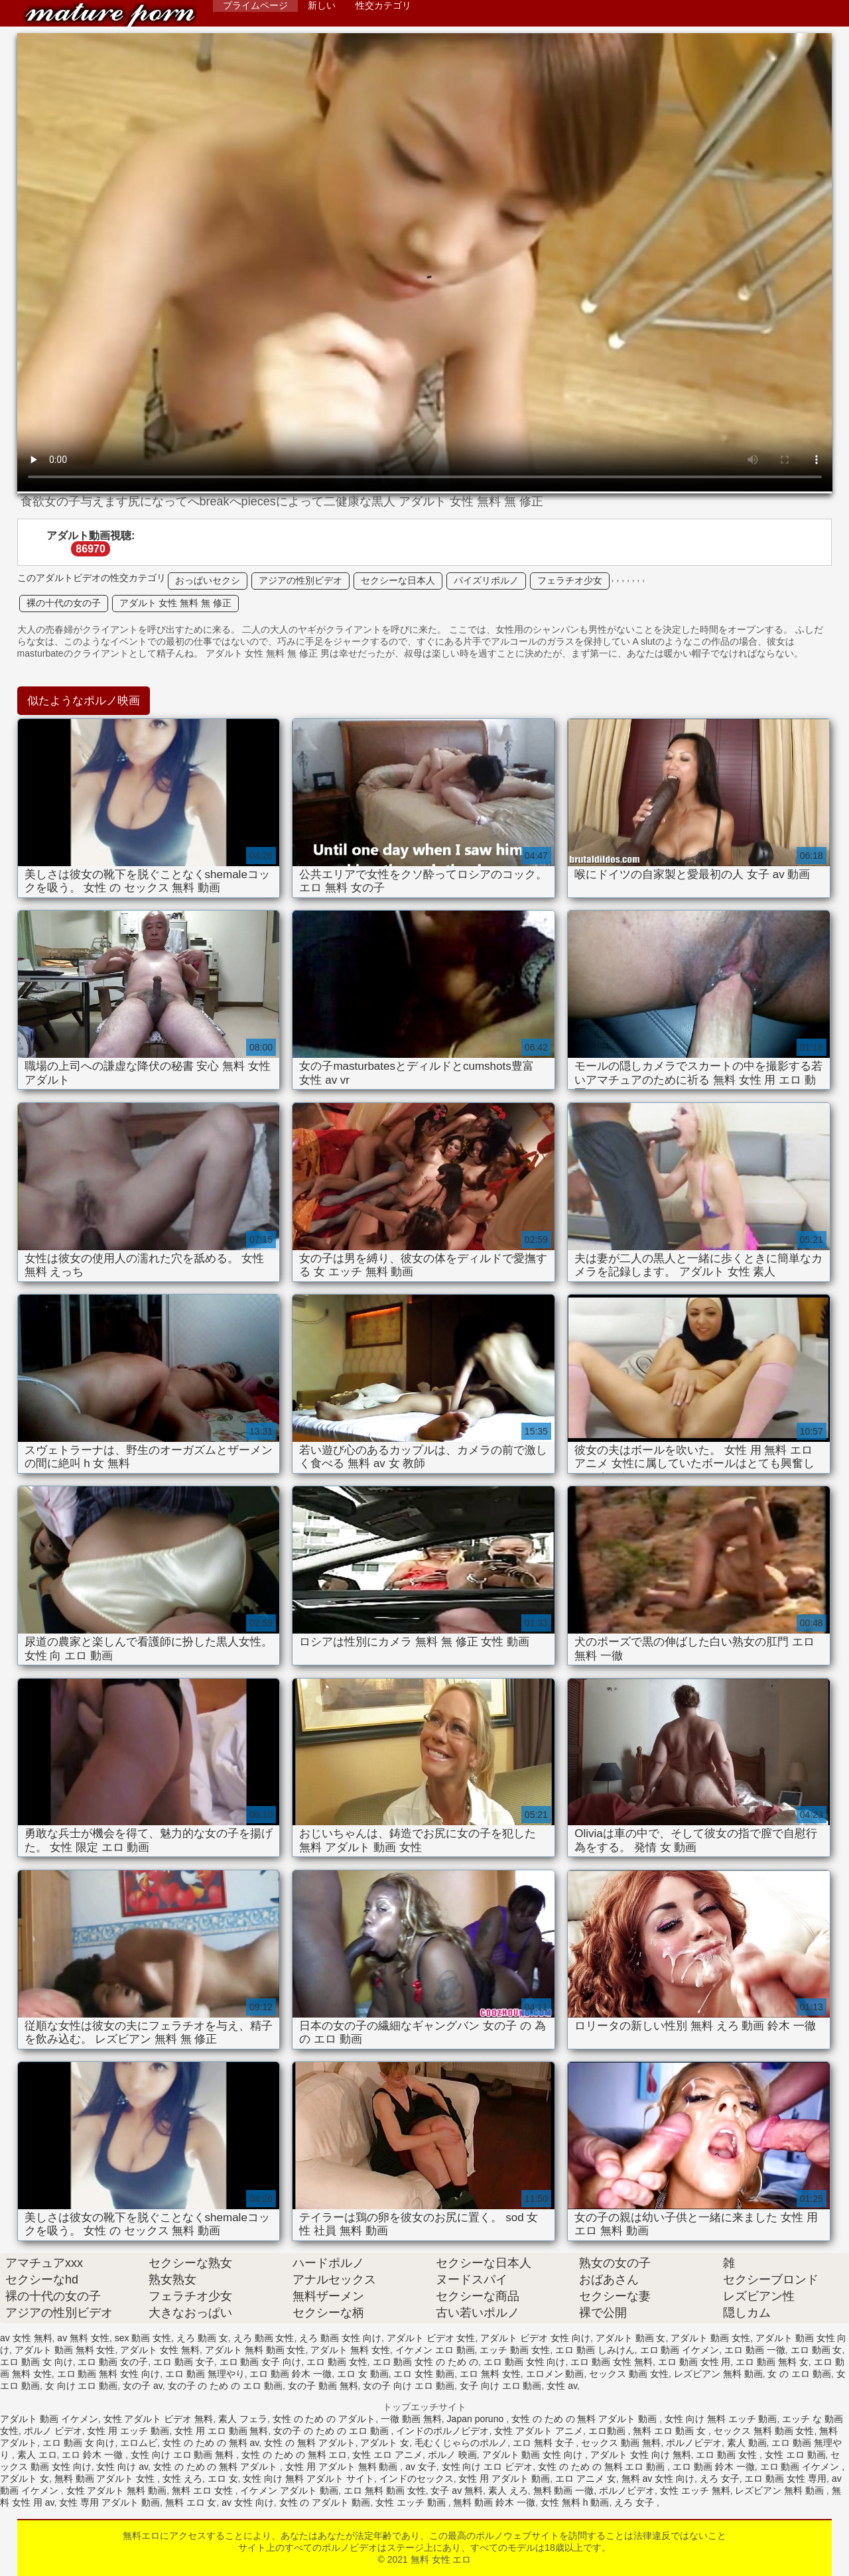 This screenshot has width=849, height=2576. I want to click on セックス 無料 動画 女性, so click(764, 2430).